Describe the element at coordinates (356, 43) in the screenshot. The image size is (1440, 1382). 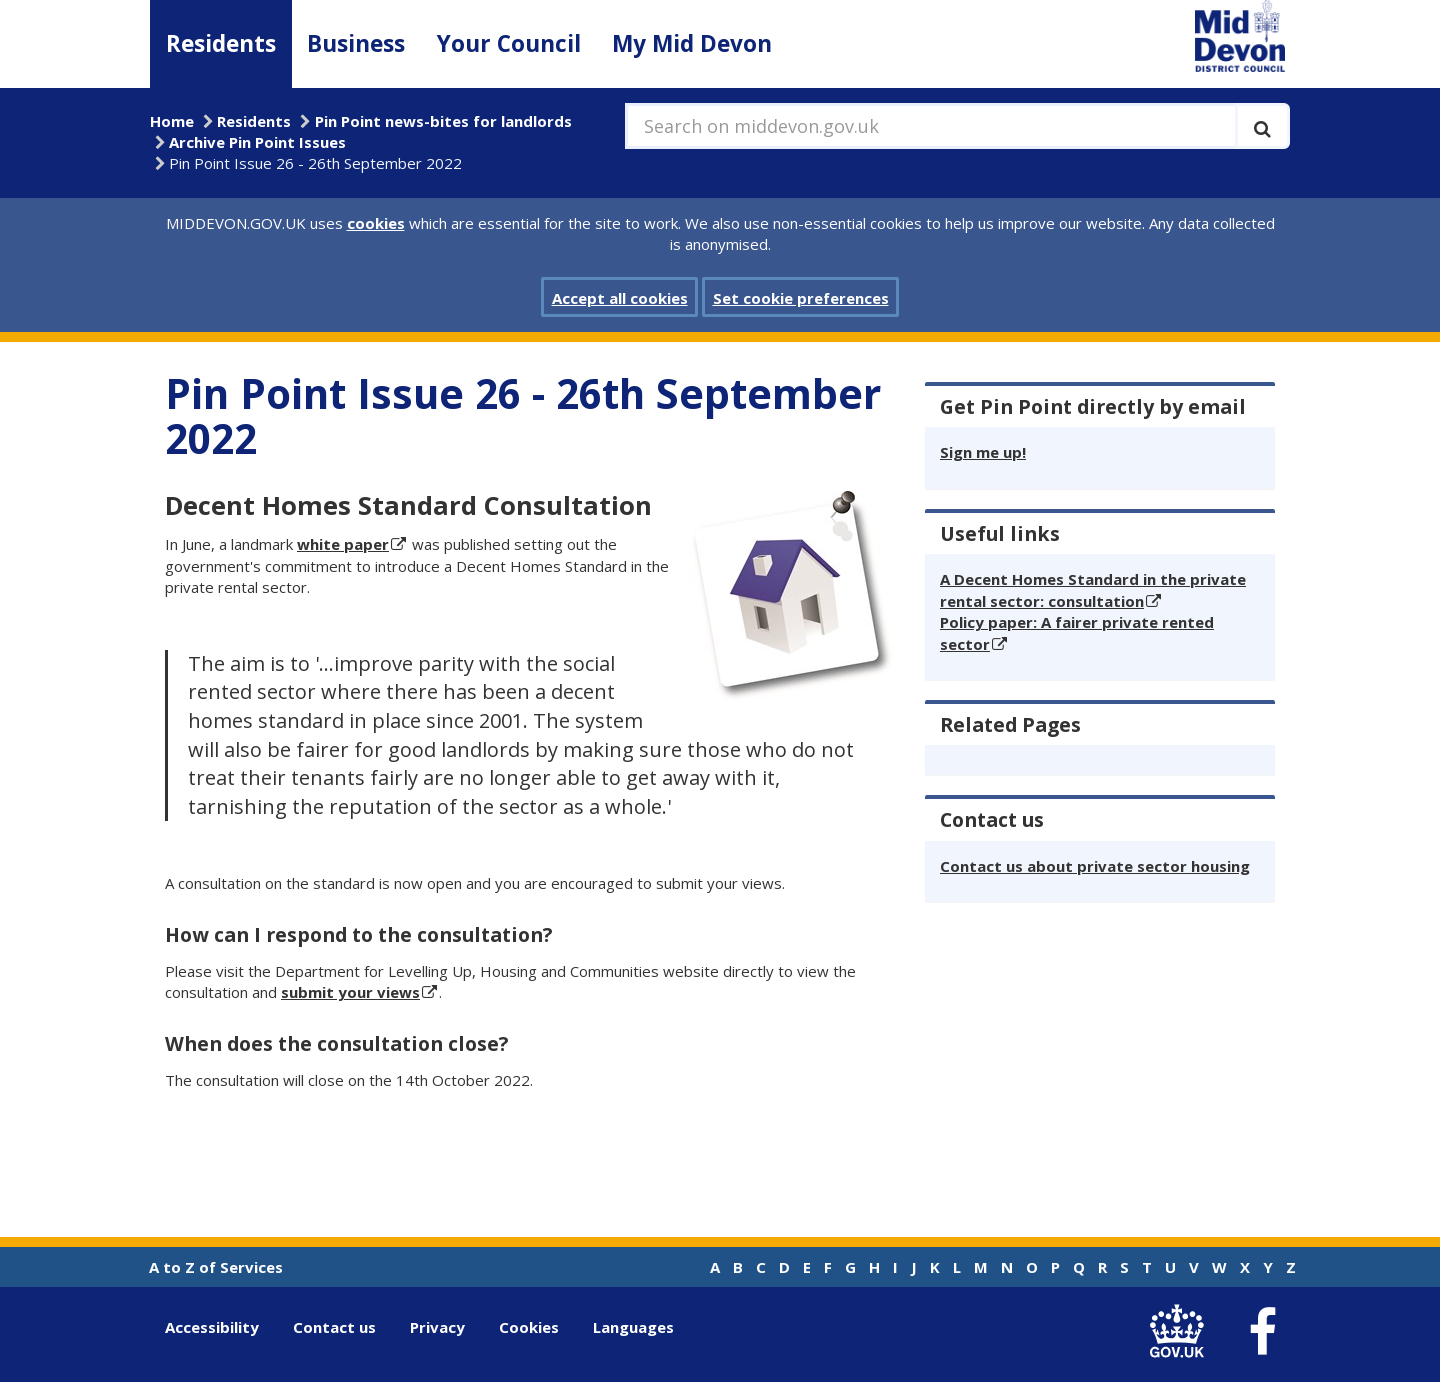
I see `Business` at that location.